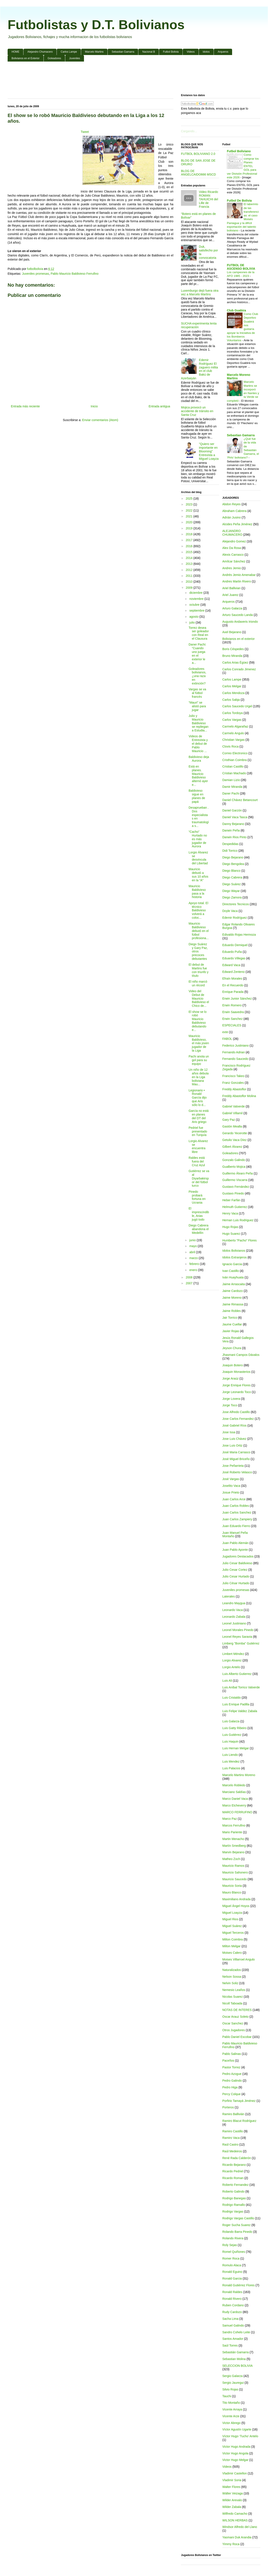 The width and height of the screenshot is (268, 2576). I want to click on Ivan Castillo, so click(230, 1271).